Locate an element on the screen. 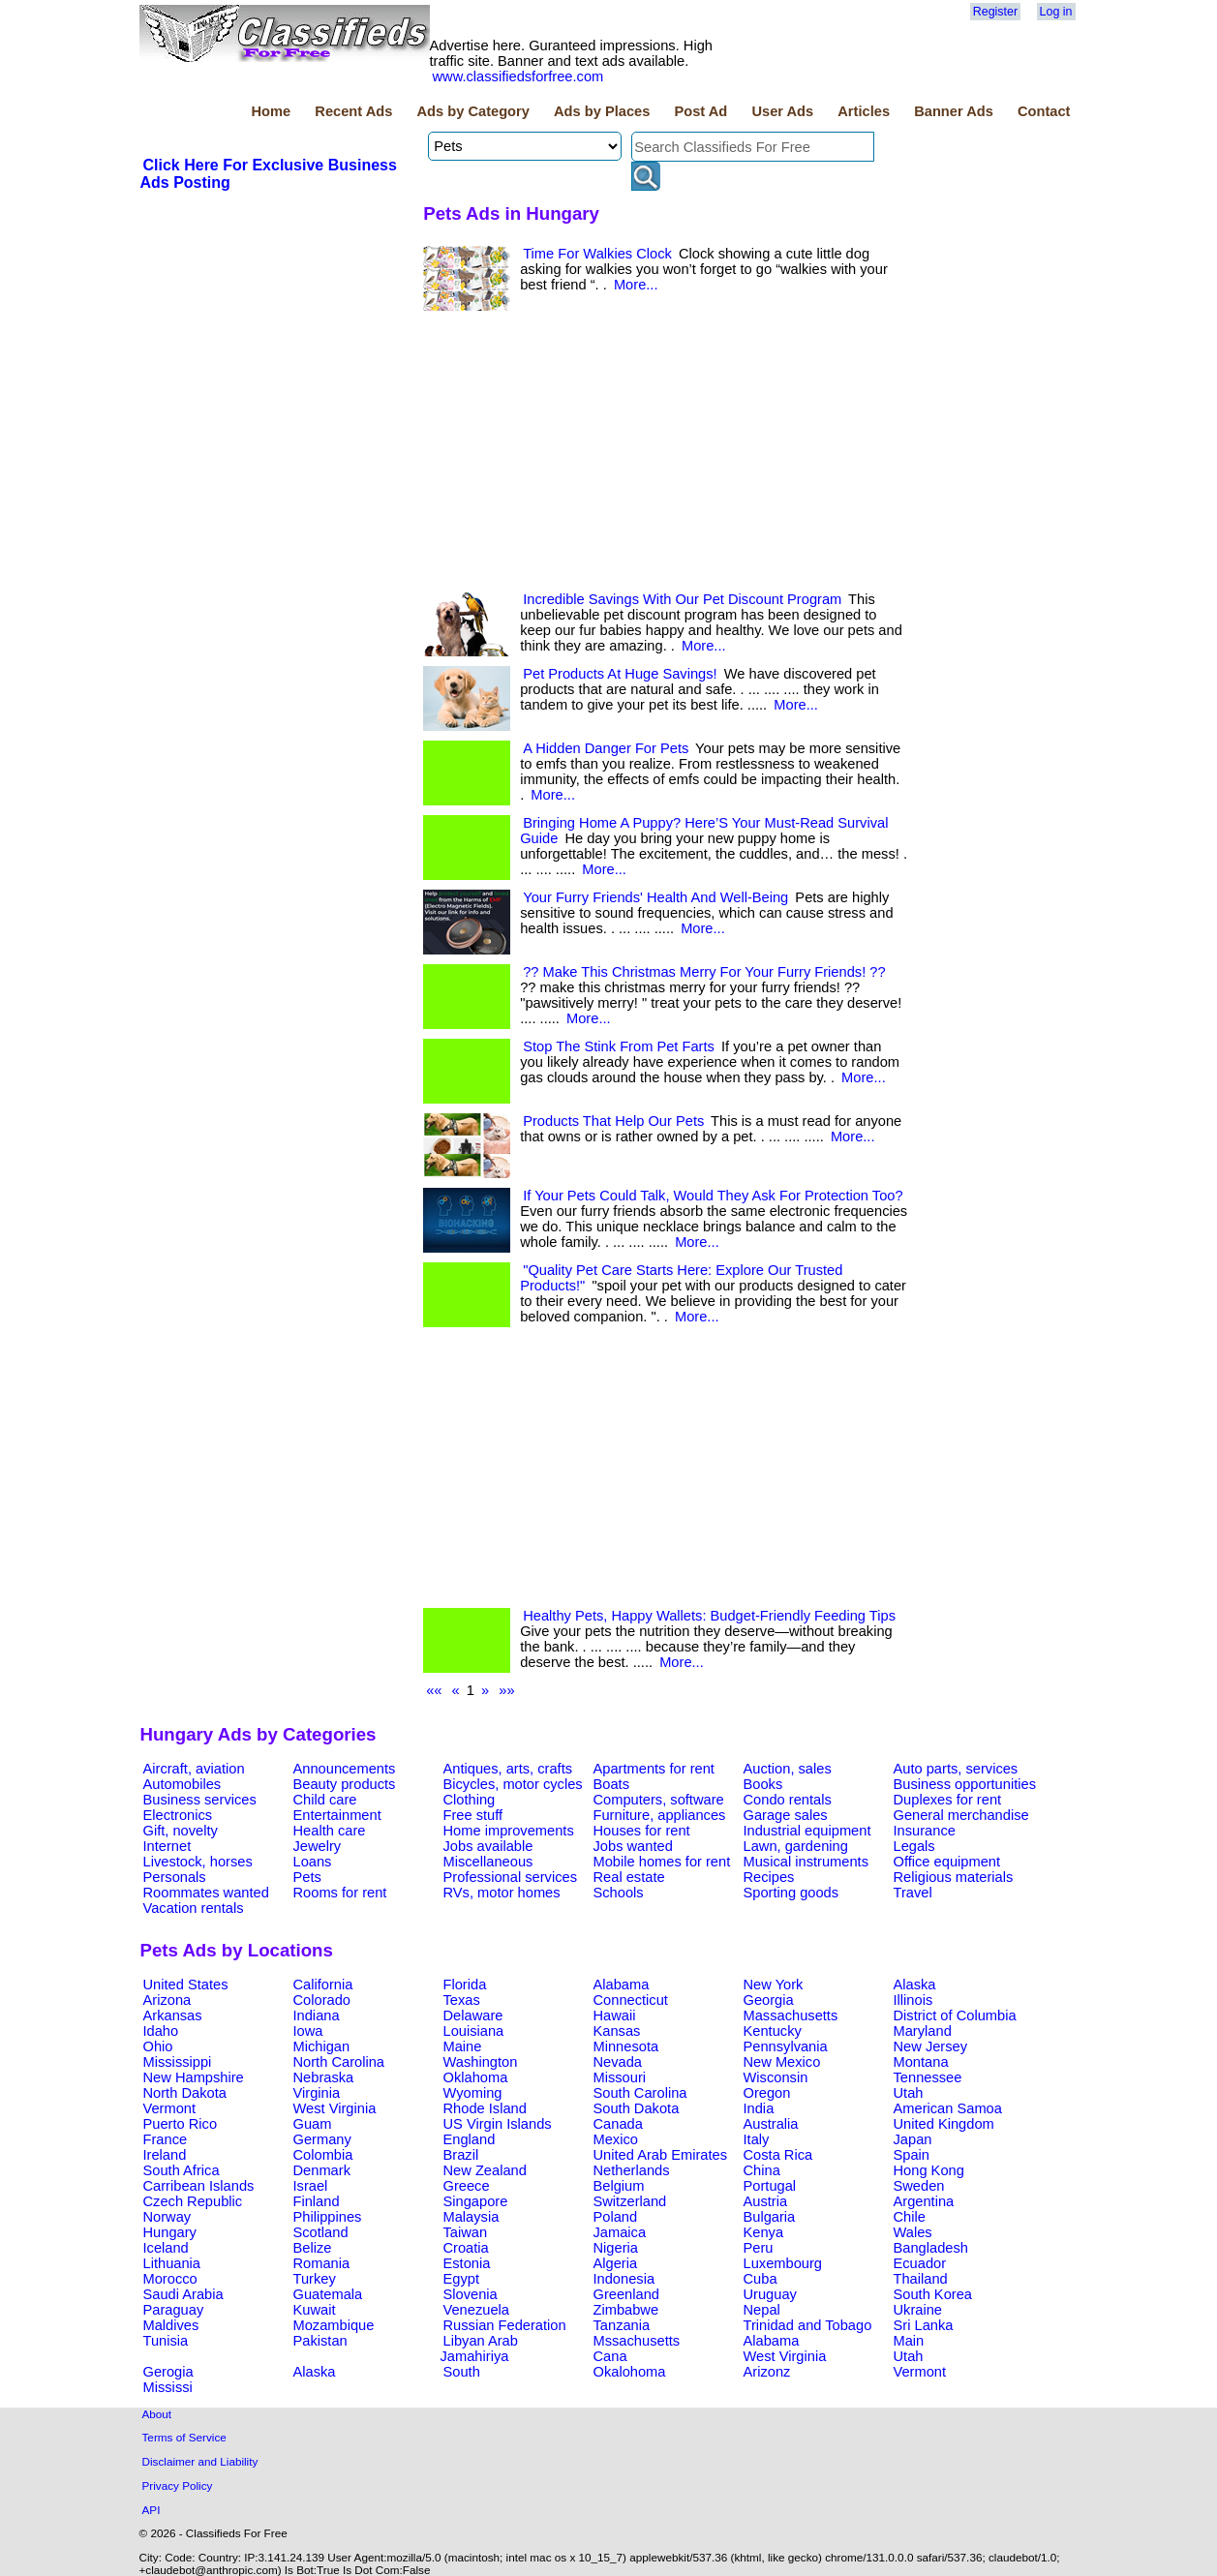  Colorado is located at coordinates (321, 2000).